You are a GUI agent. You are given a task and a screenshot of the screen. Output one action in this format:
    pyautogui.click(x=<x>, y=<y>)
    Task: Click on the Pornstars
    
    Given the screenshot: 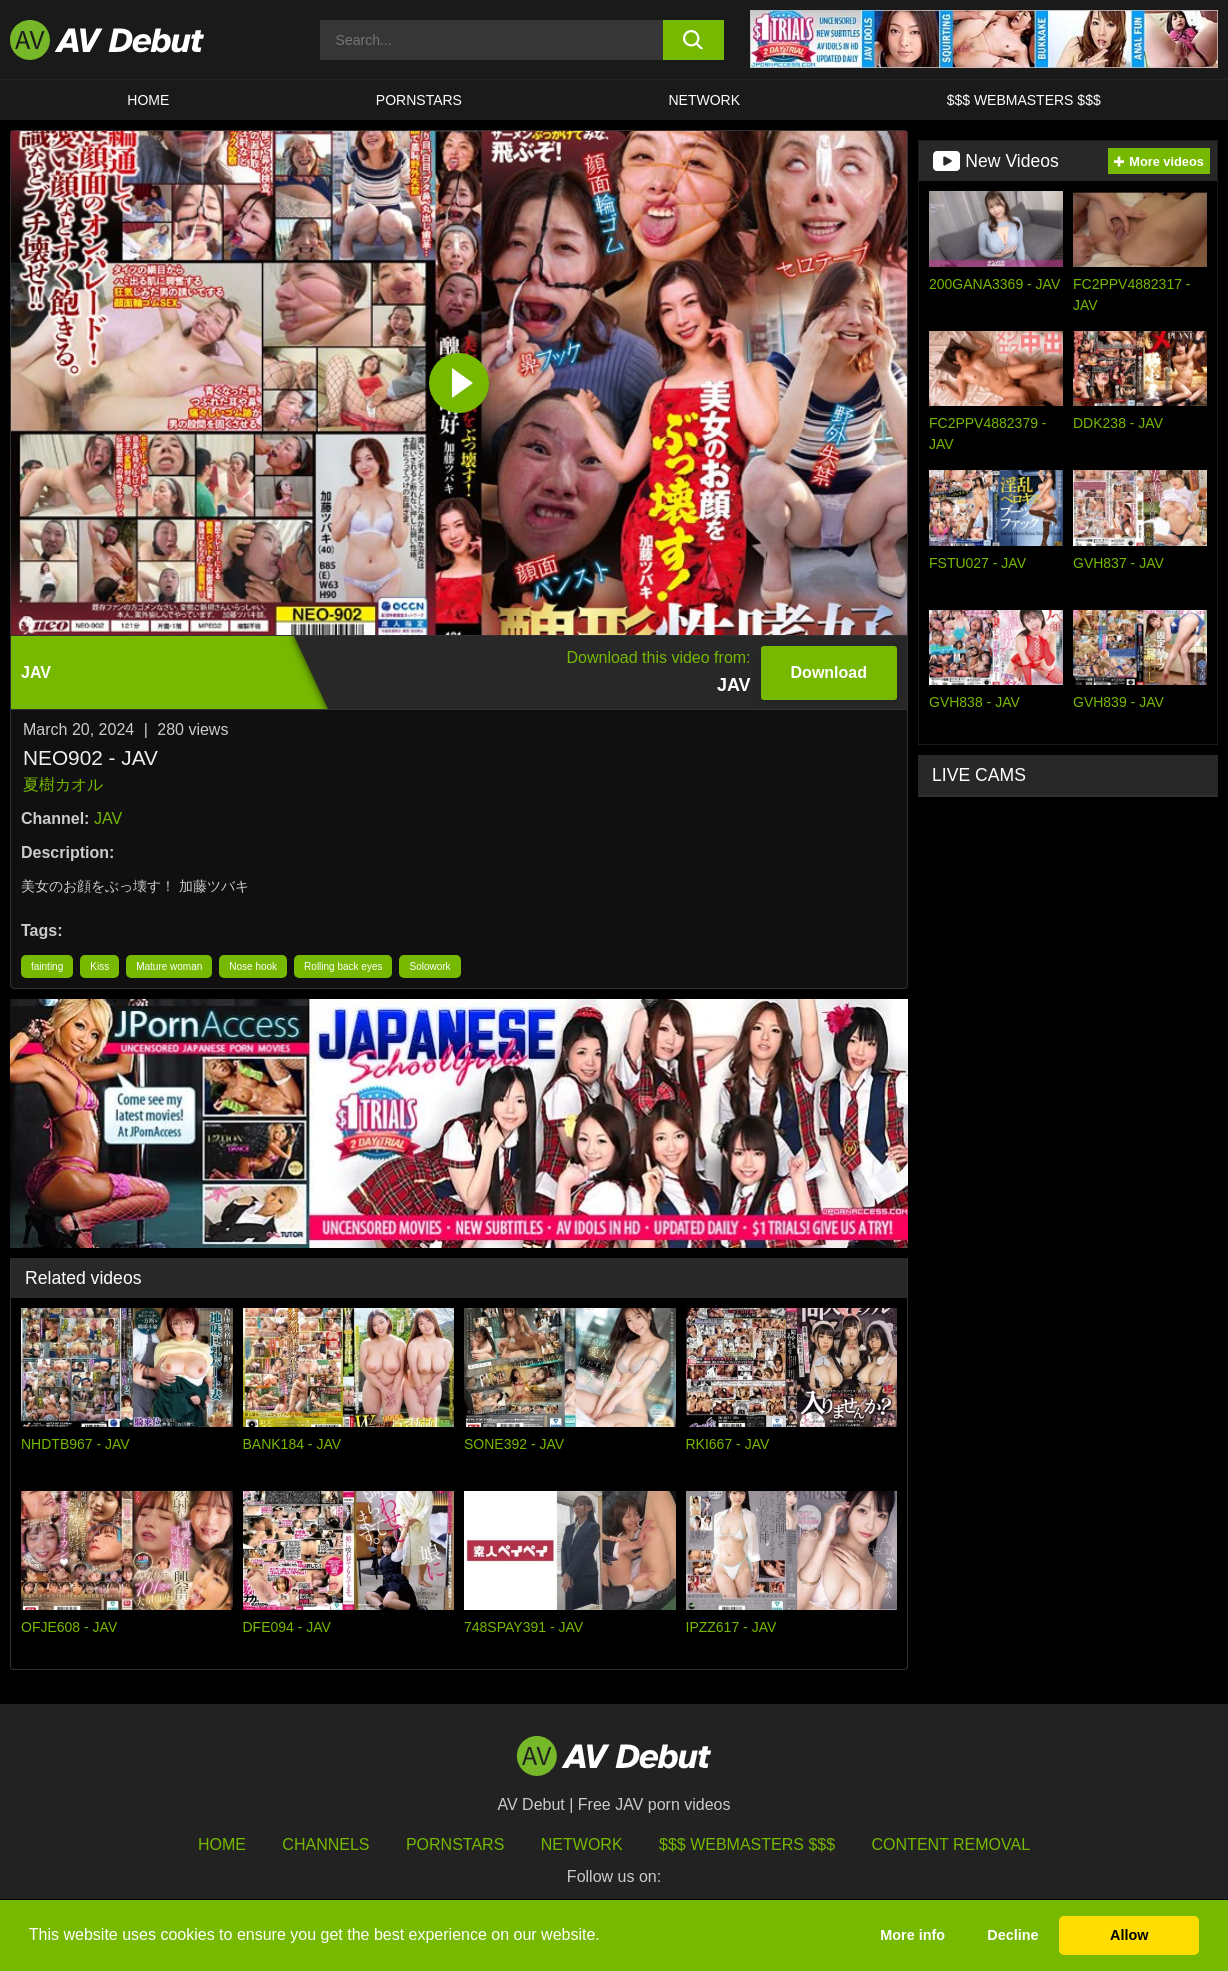 What is the action you would take?
    pyautogui.click(x=419, y=100)
    